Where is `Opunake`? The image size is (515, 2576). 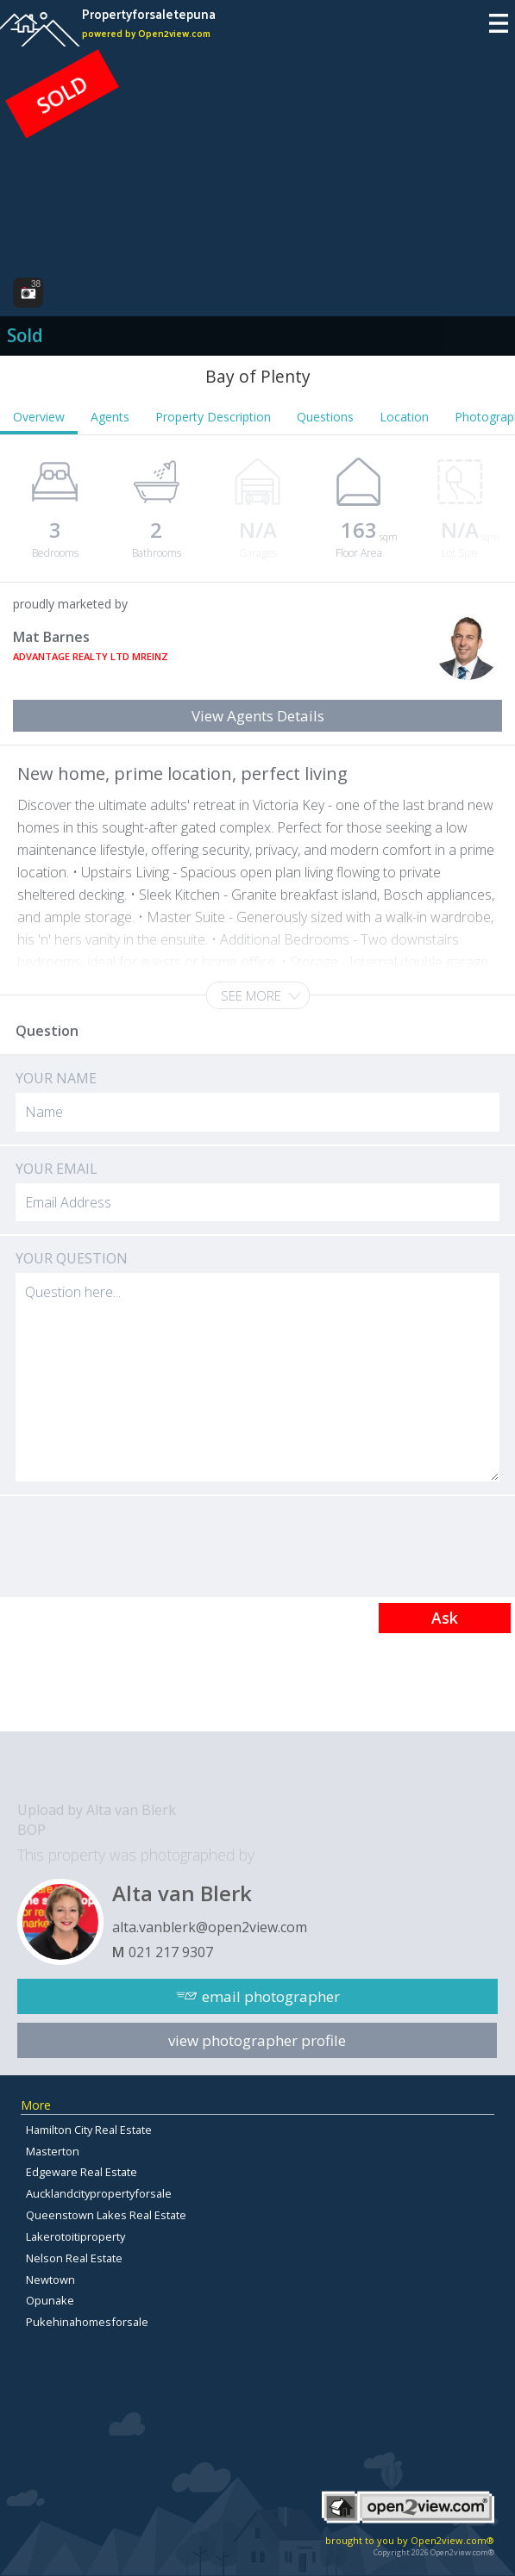 Opunake is located at coordinates (50, 2300).